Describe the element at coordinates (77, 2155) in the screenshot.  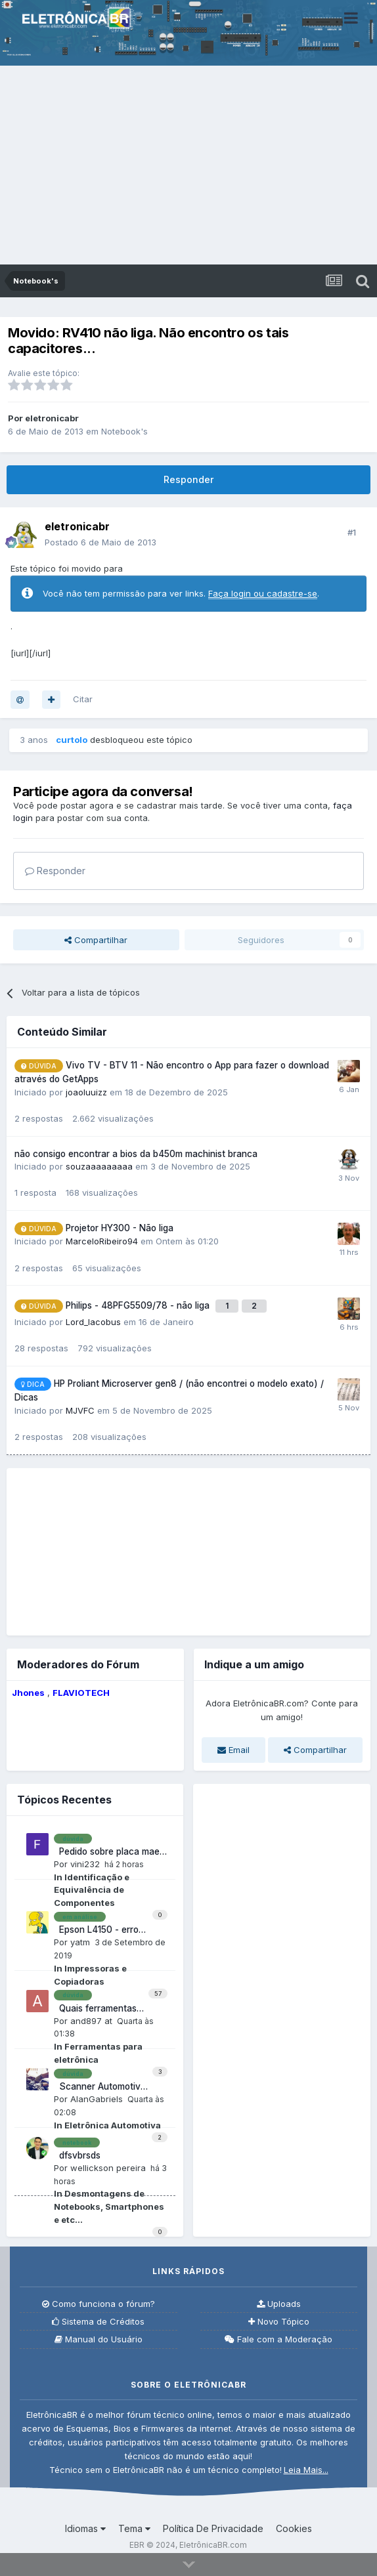
I see `dfsvbrsds` at that location.